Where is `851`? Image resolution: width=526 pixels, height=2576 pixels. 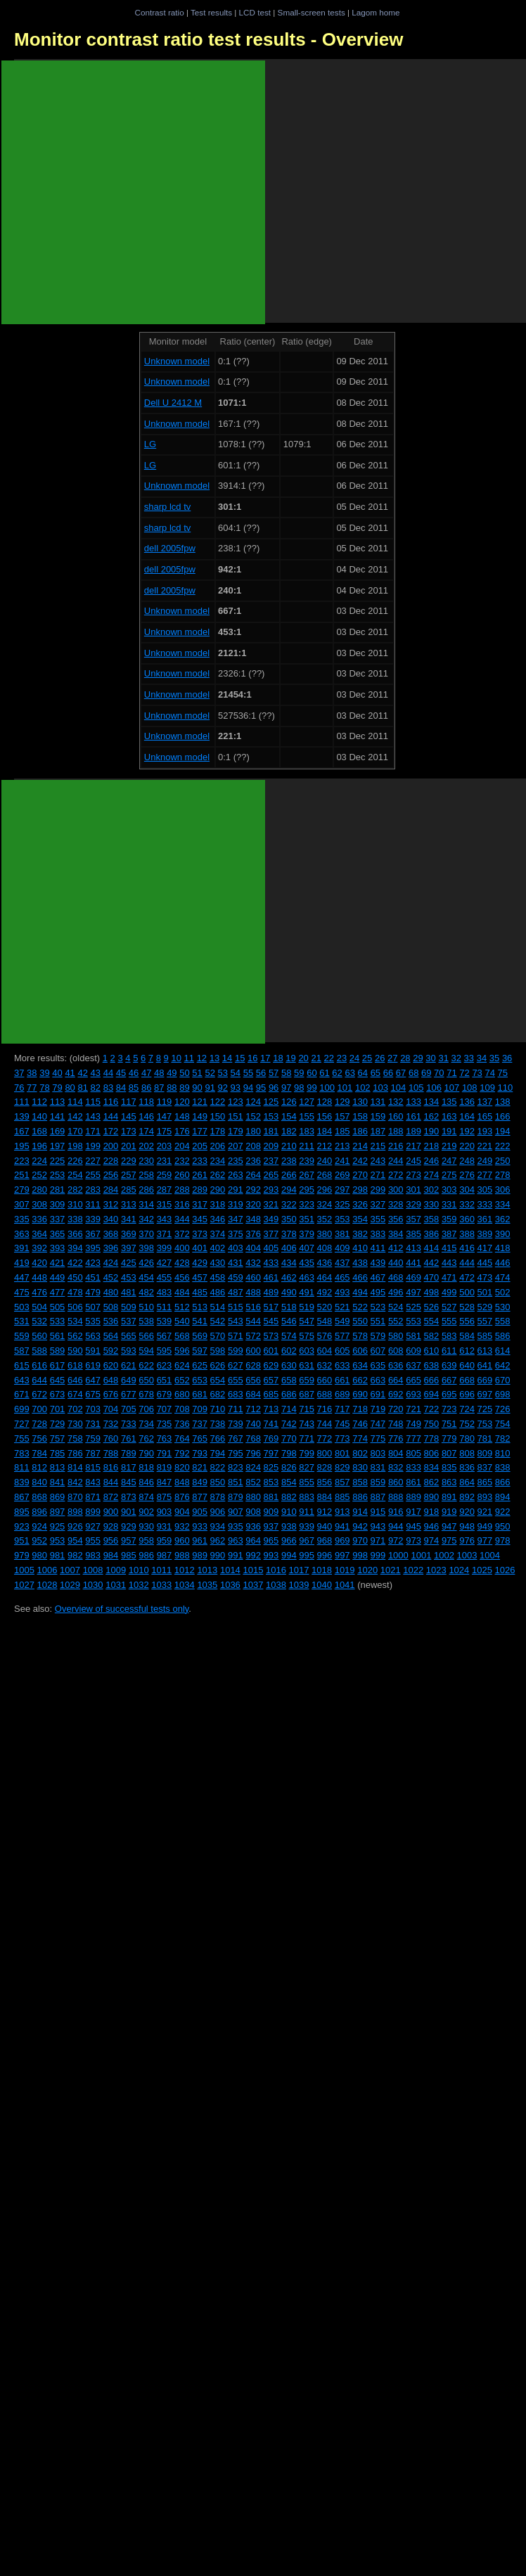 851 is located at coordinates (235, 1482).